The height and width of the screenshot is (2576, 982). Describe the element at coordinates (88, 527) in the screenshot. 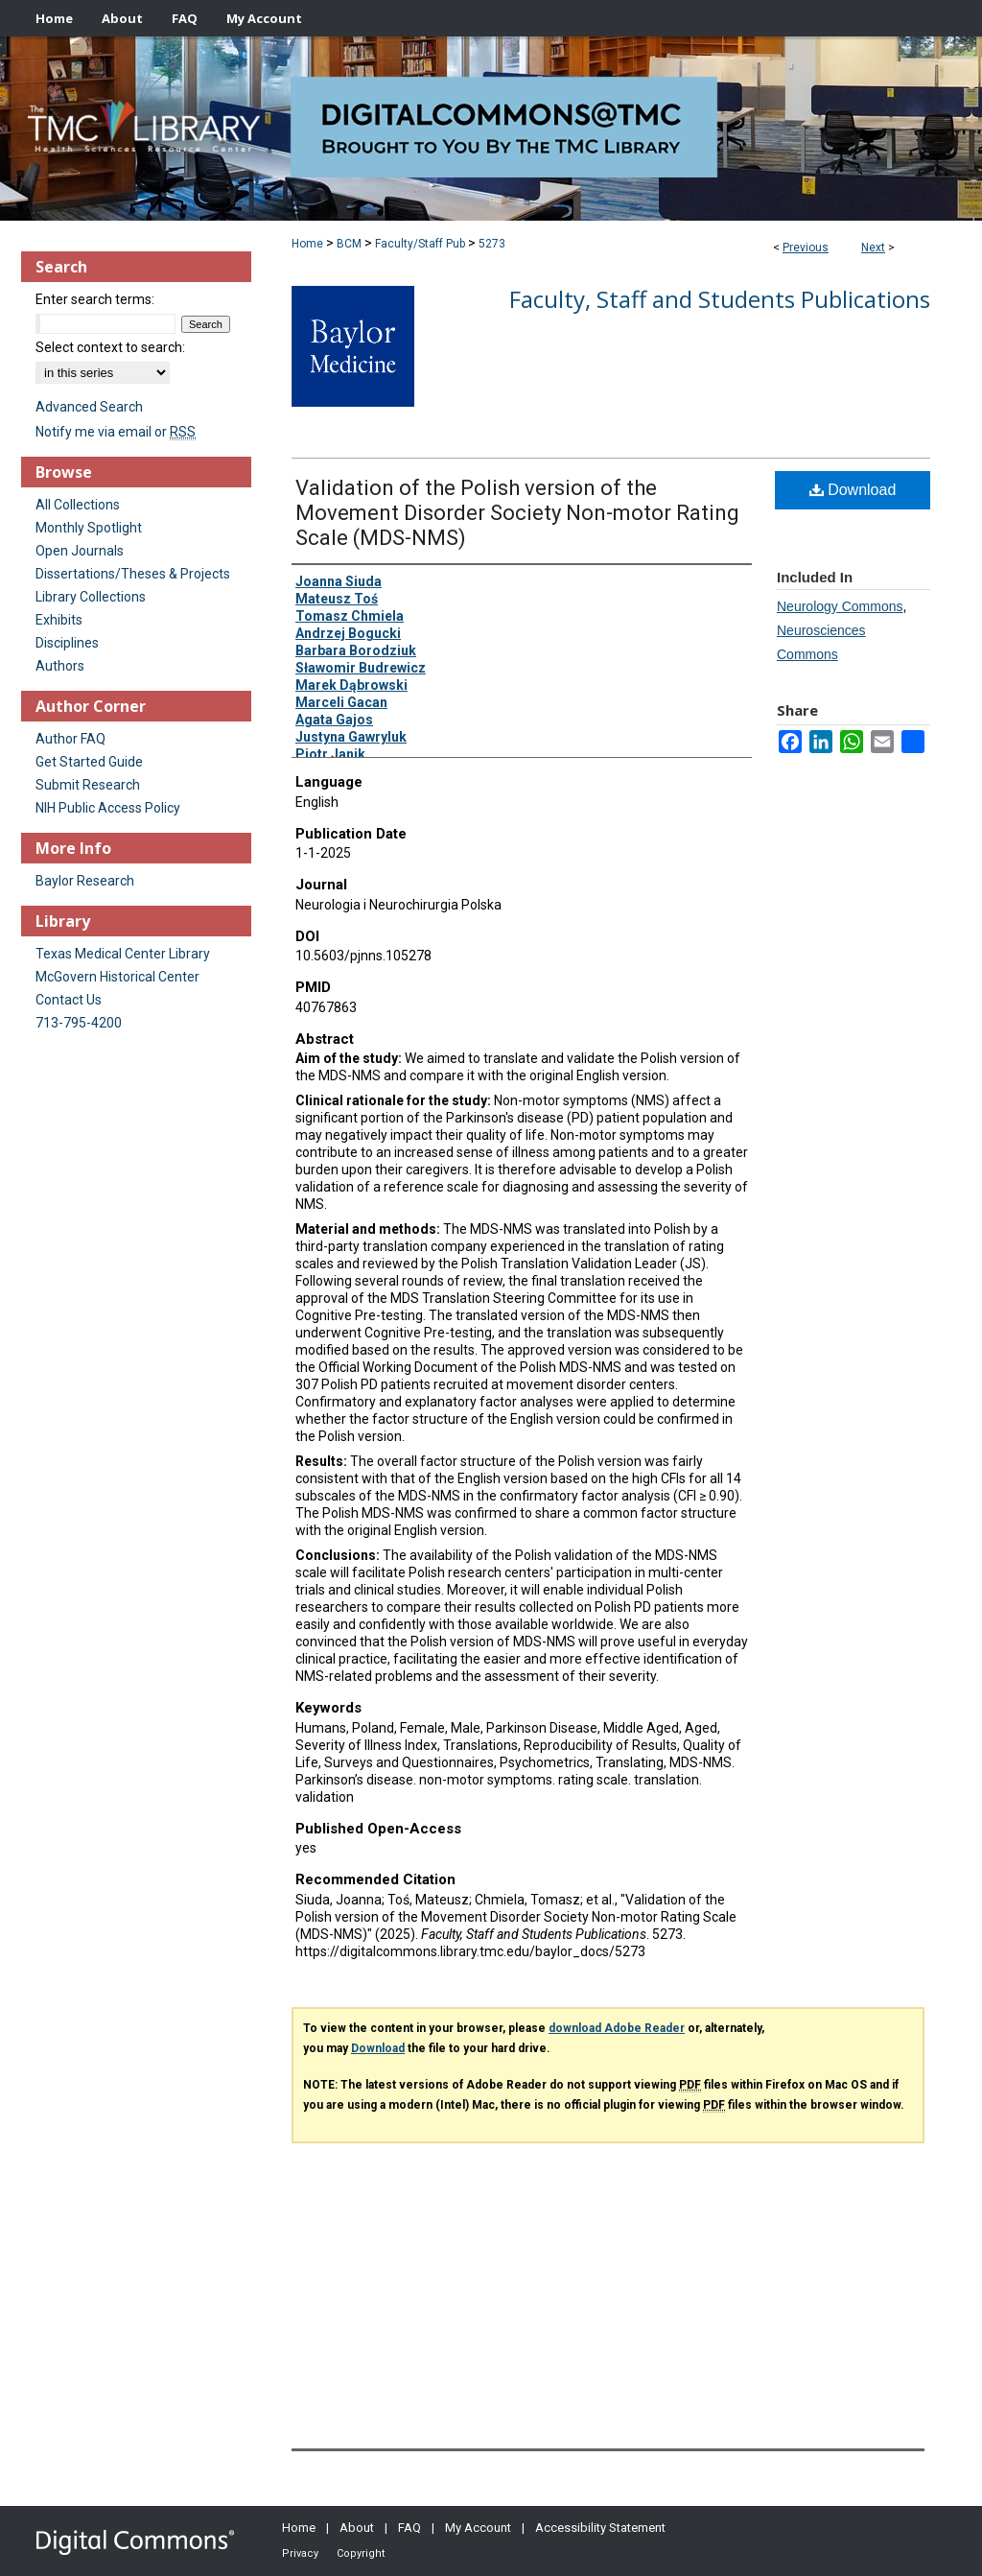

I see `Monthly Spotlight` at that location.